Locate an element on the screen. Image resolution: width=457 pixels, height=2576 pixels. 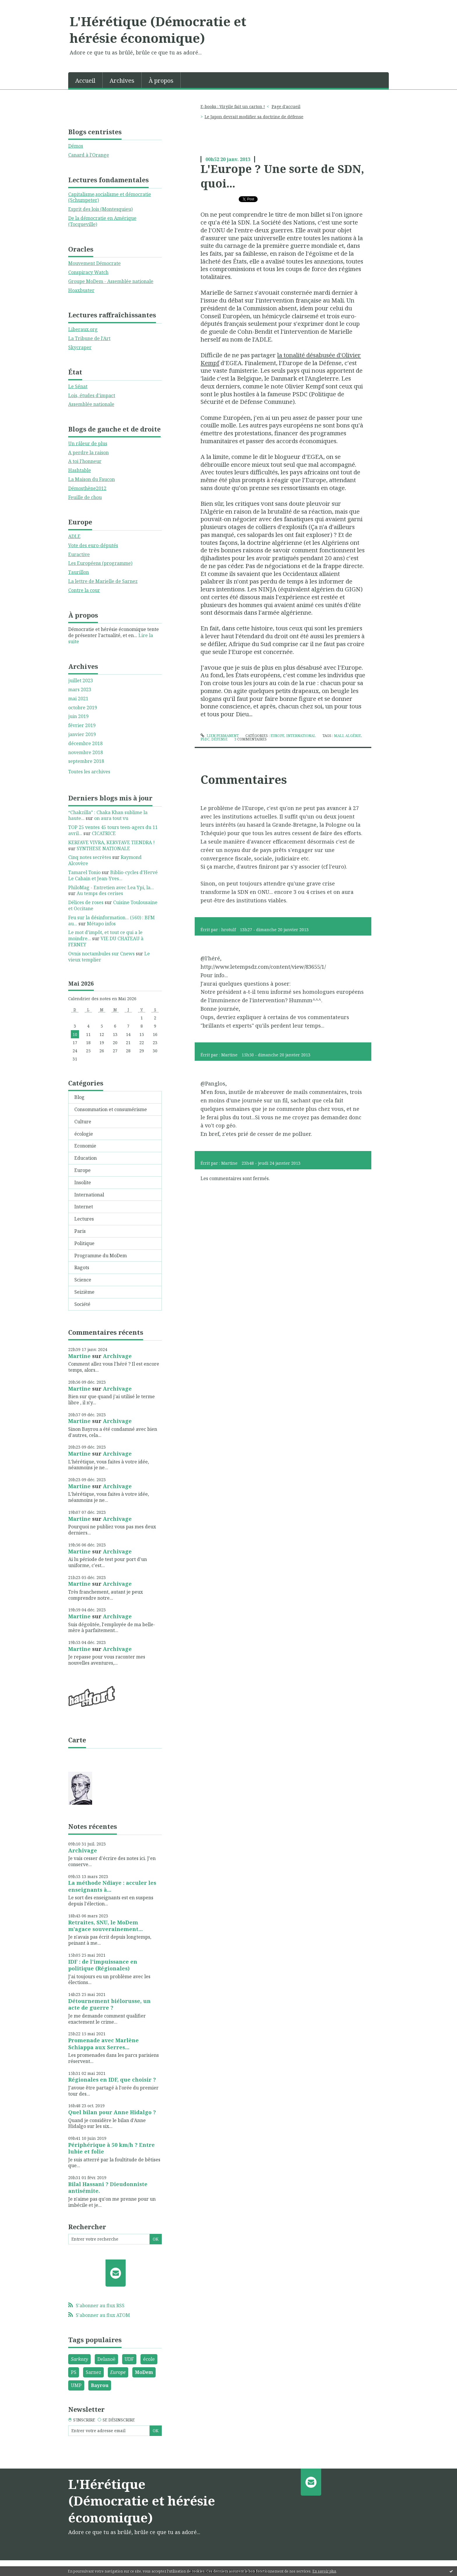
Bilal Hassani ? Dieudonniste antisémite. is located at coordinates (107, 2187).